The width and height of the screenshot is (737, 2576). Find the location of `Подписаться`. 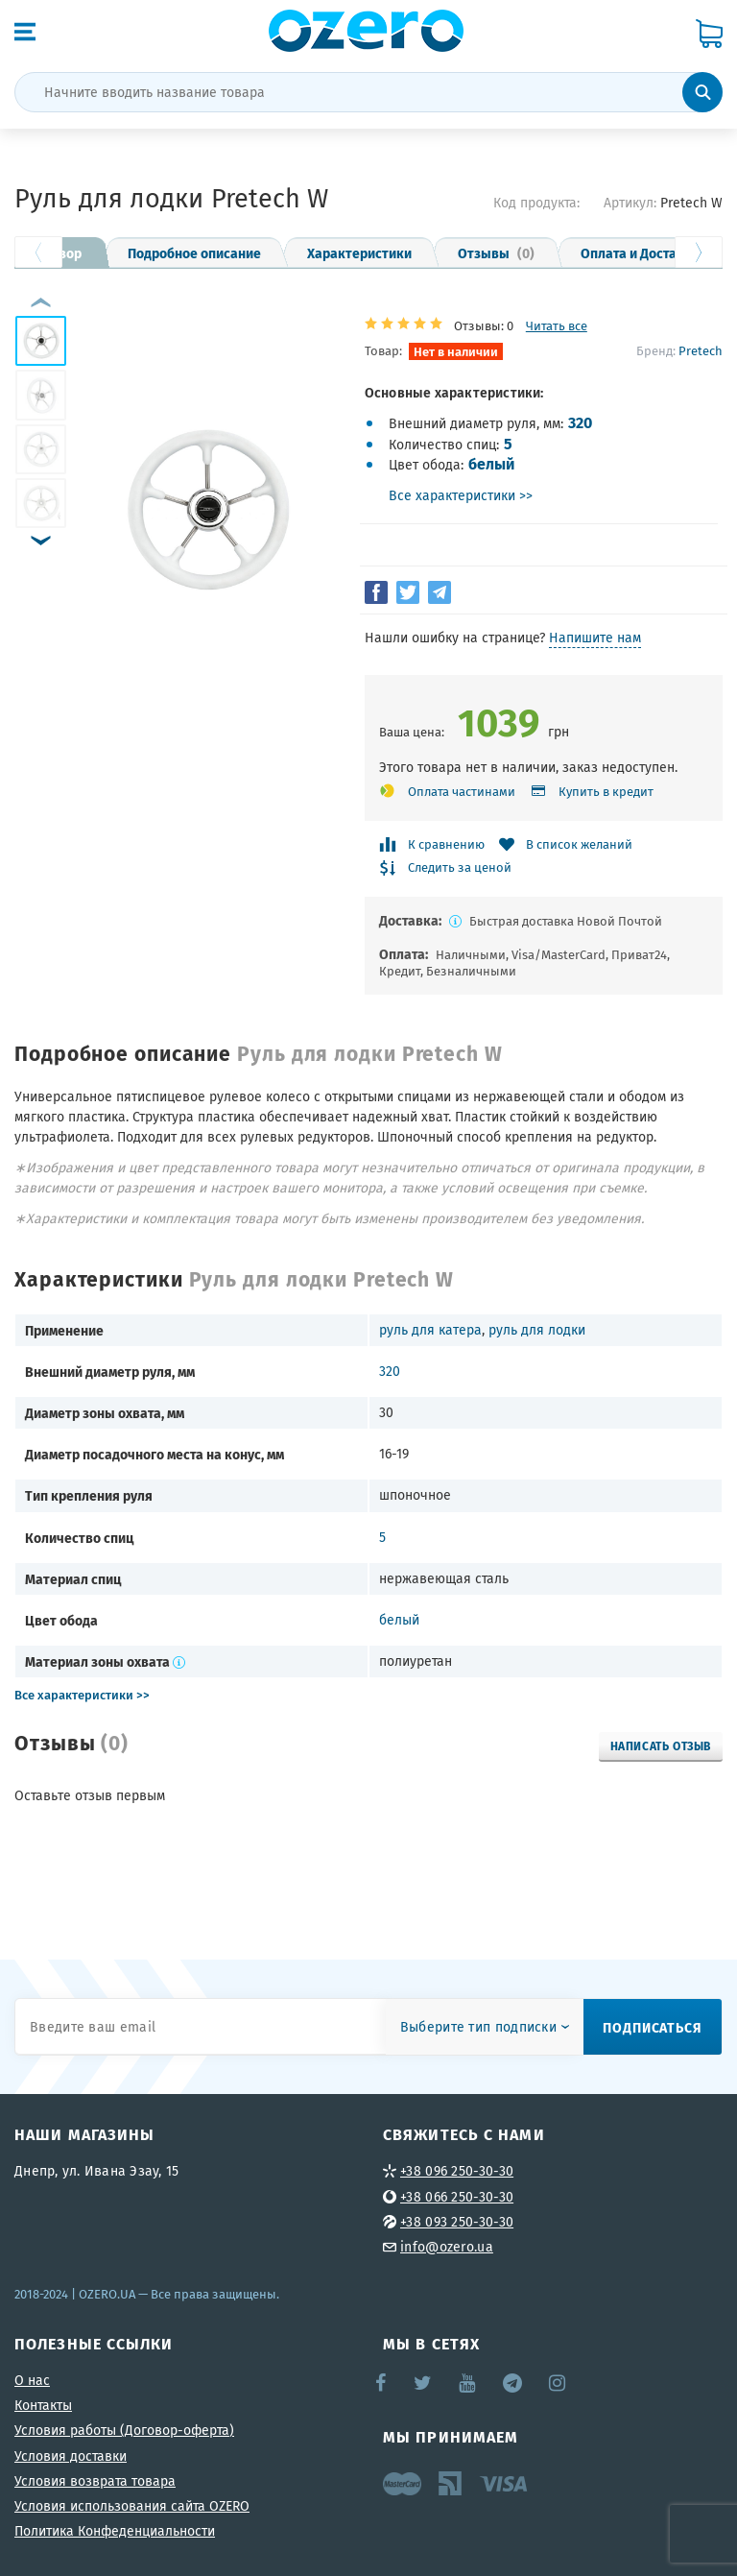

Подписаться is located at coordinates (652, 2026).